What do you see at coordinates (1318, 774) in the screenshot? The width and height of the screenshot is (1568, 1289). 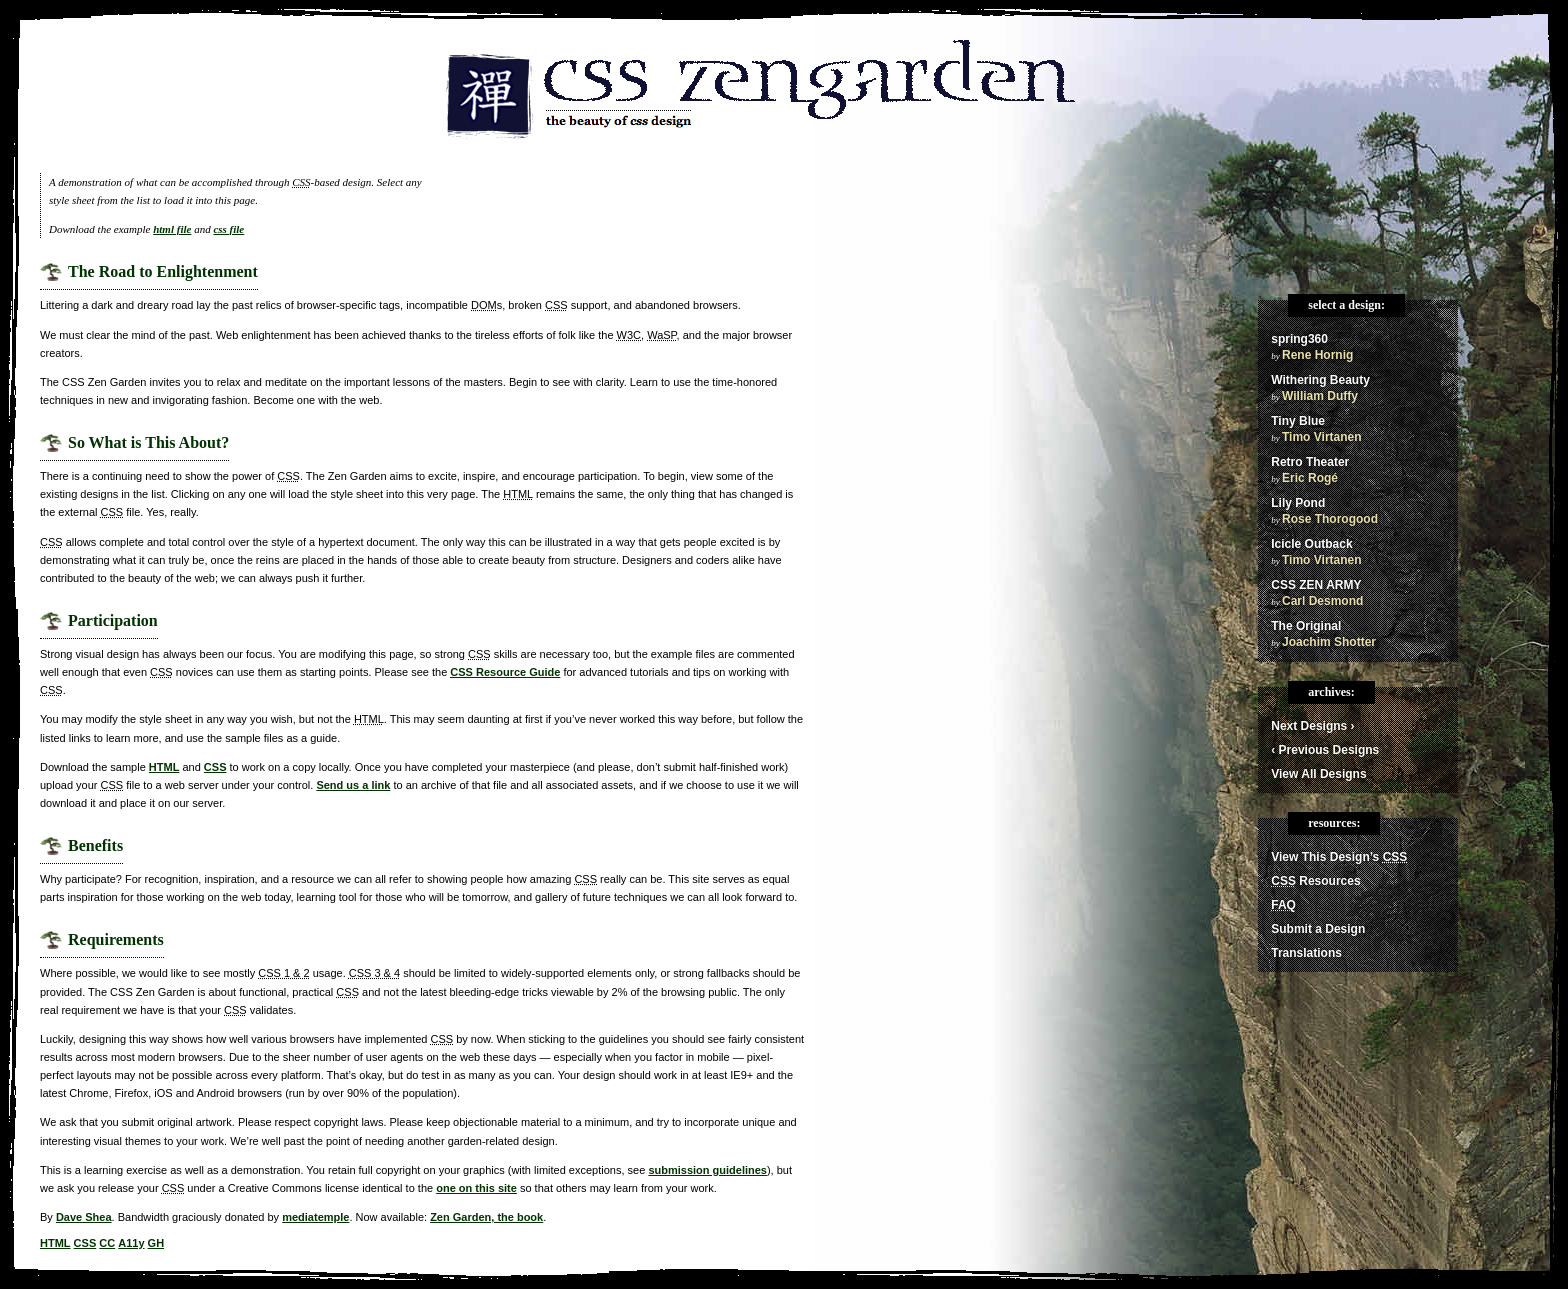 I see `View All Designs` at bounding box center [1318, 774].